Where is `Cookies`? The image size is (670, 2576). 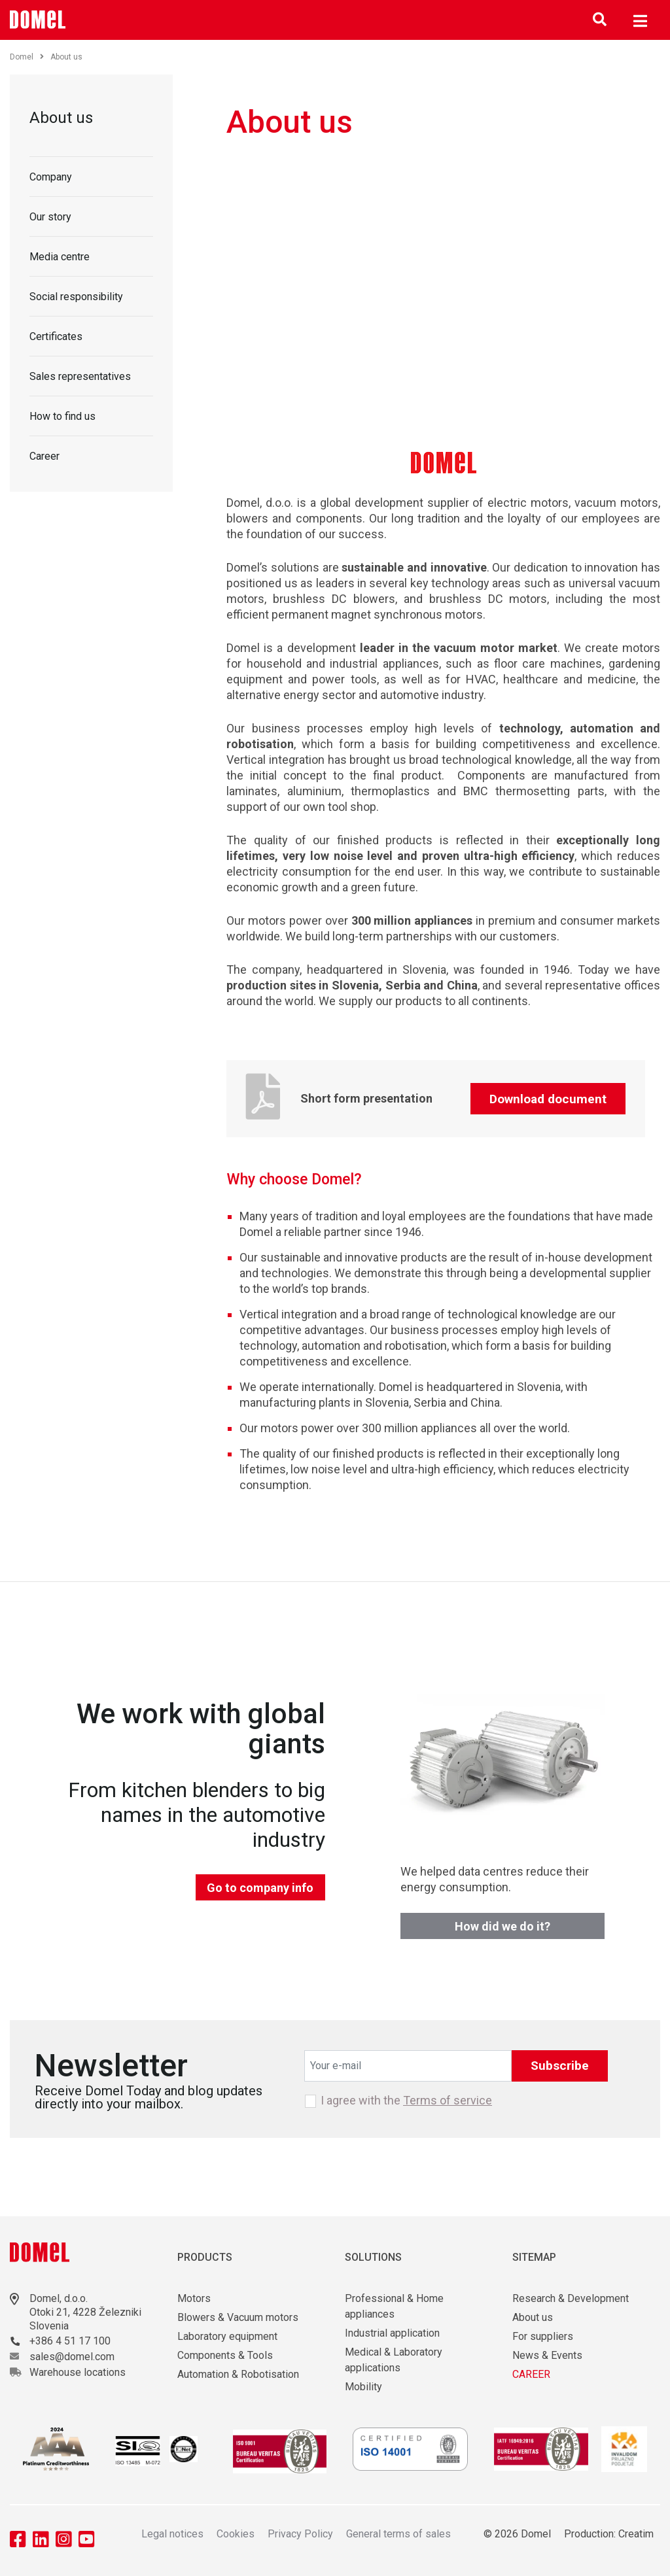 Cookies is located at coordinates (236, 2534).